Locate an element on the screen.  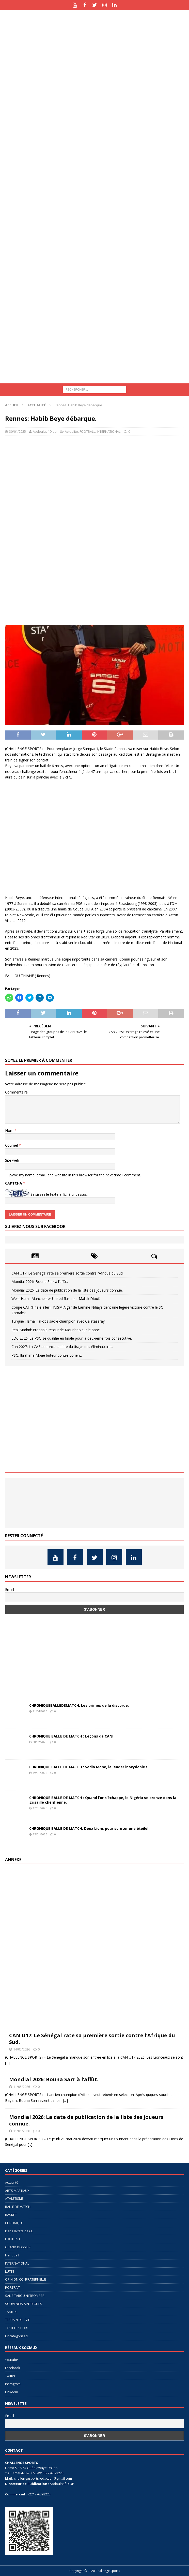
TOUT LE SPORT is located at coordinates (17, 2328).